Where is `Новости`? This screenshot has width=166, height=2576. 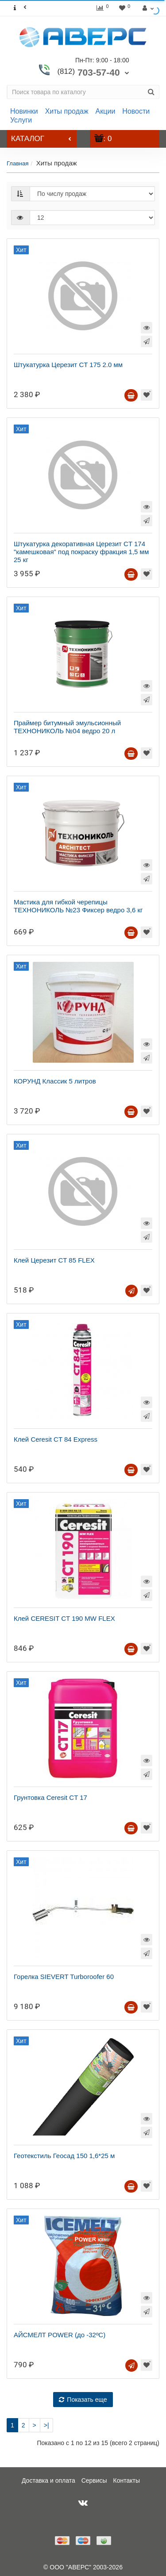
Новости is located at coordinates (136, 111).